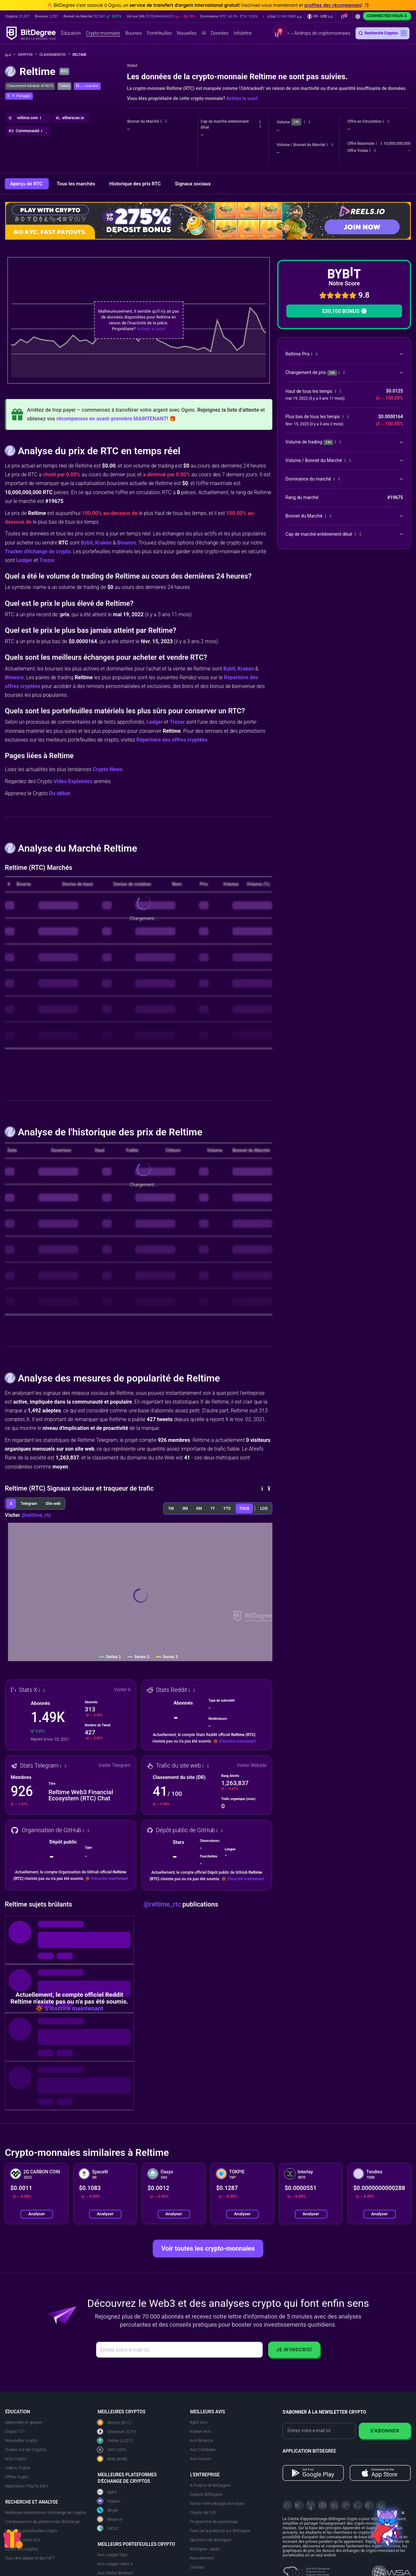 Image resolution: width=416 pixels, height=2576 pixels. Describe the element at coordinates (112, 2554) in the screenshot. I see `Avis Ledger Stax` at that location.